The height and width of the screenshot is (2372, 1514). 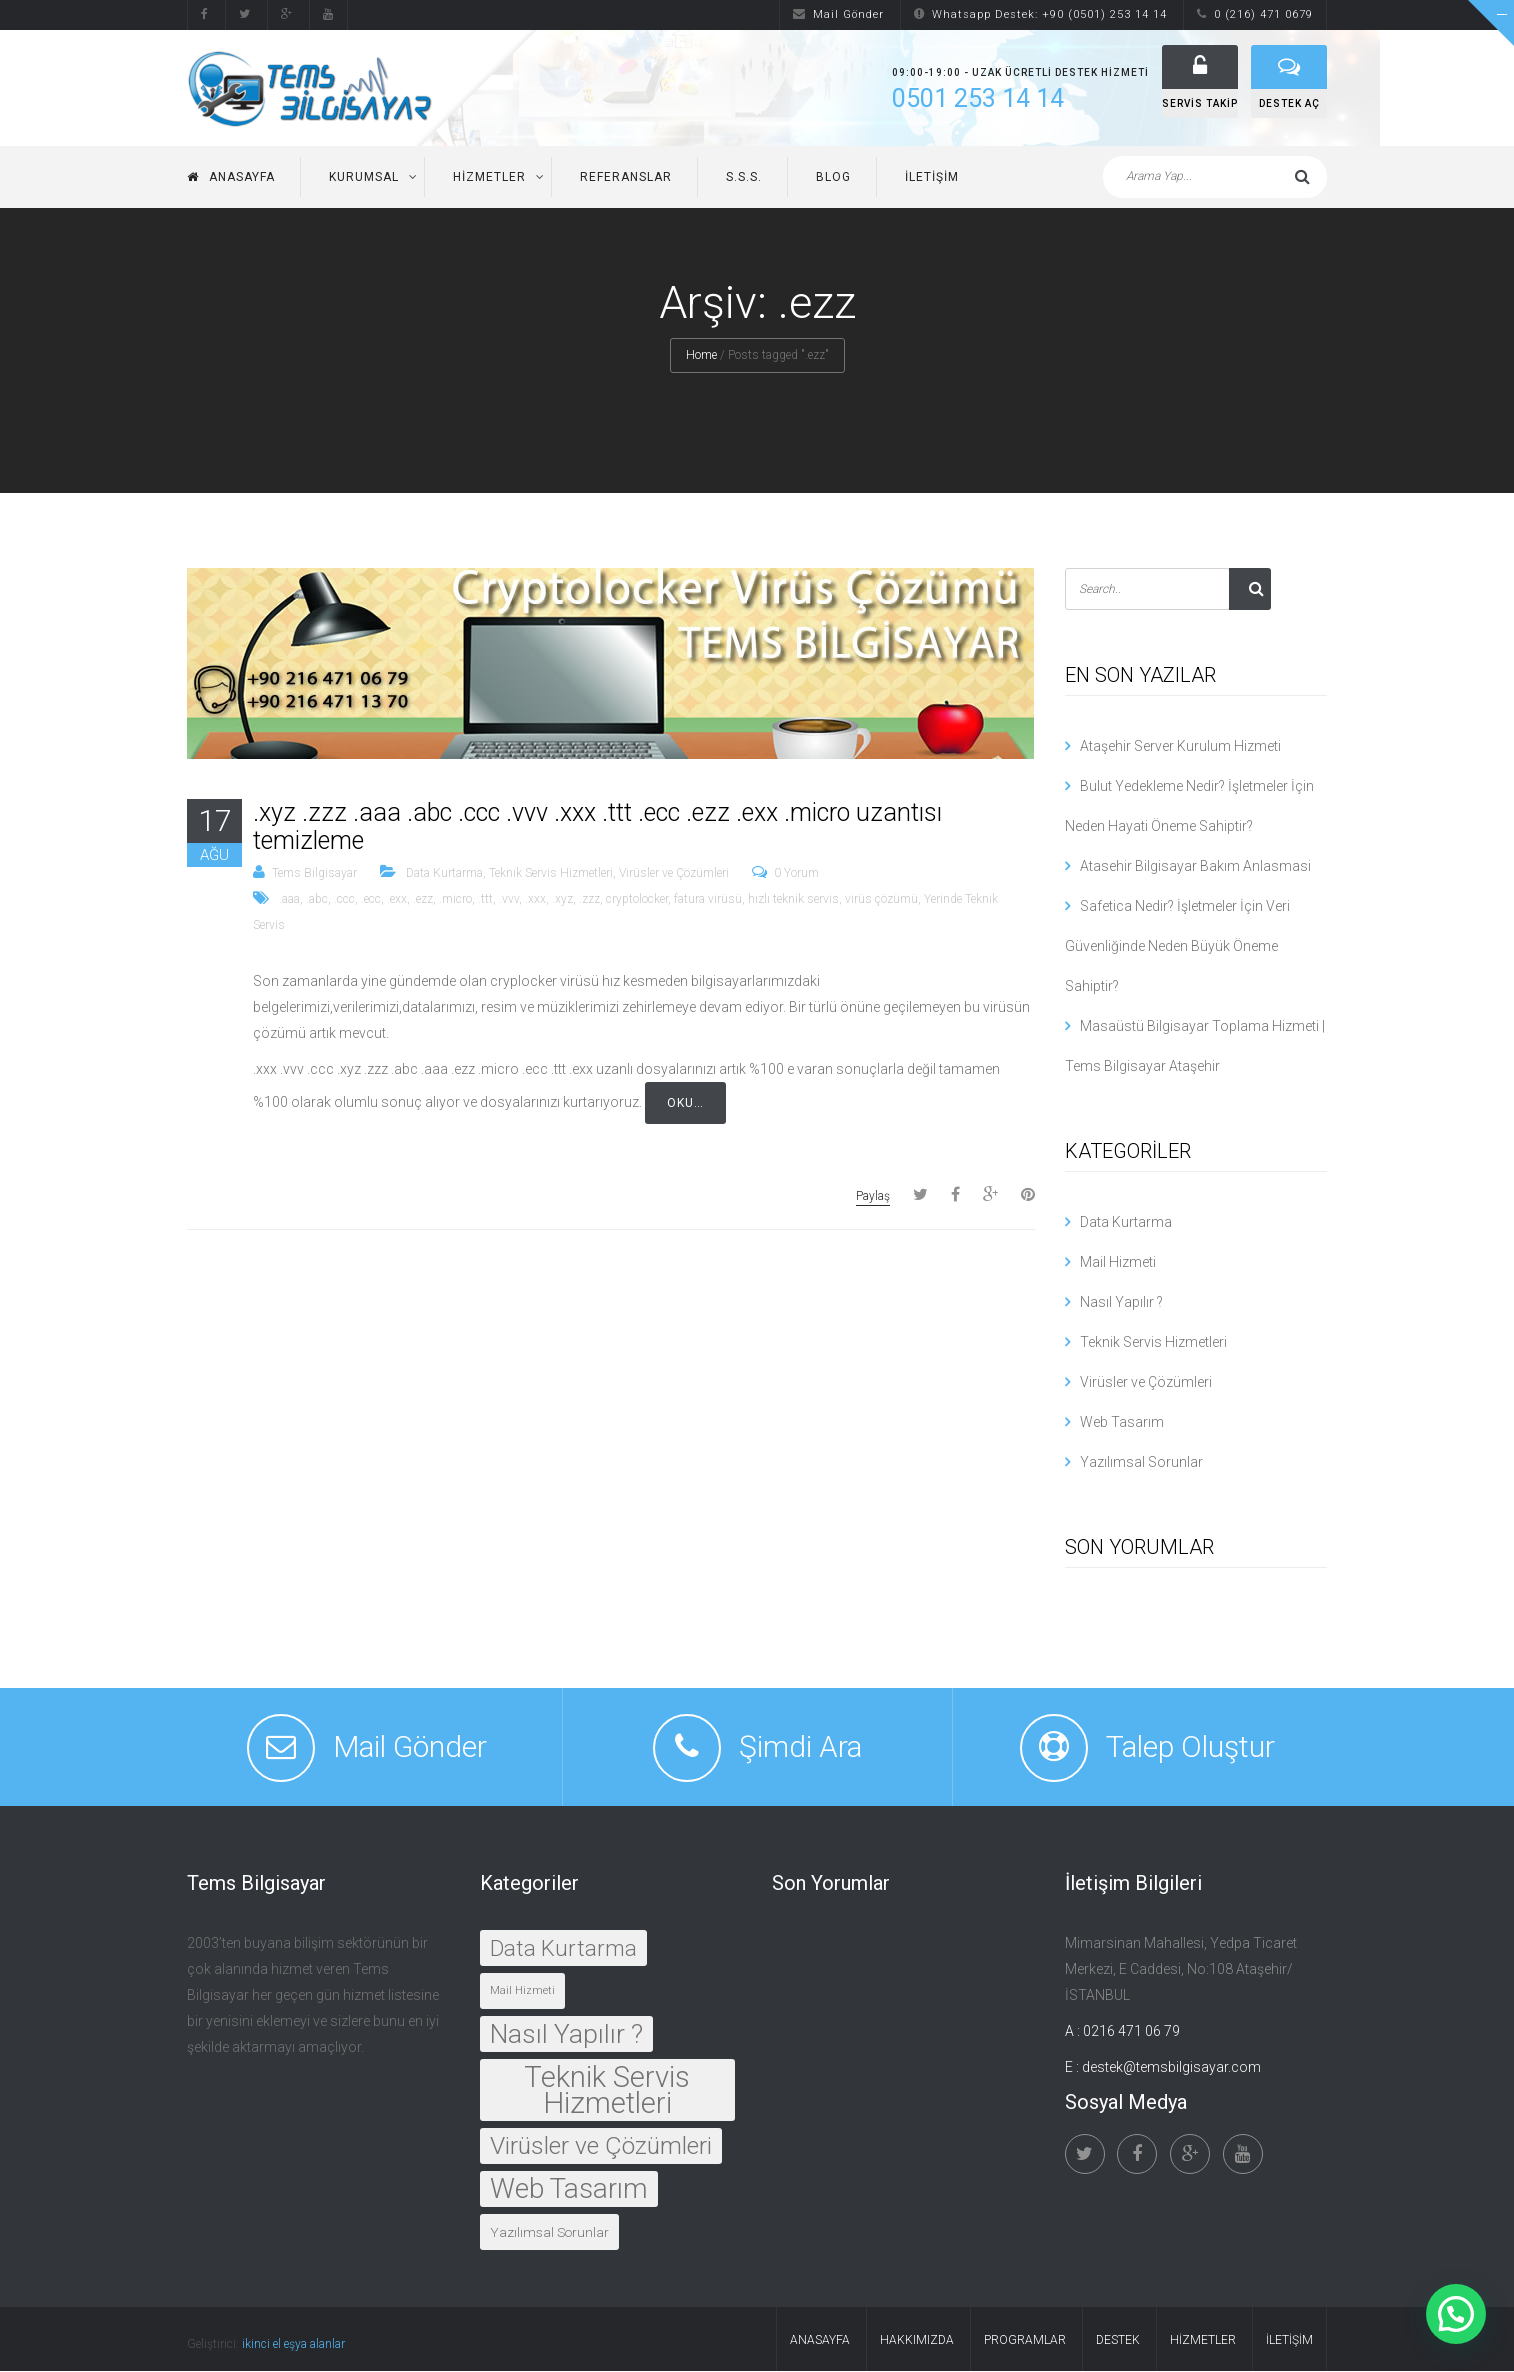 I want to click on .abc, so click(x=317, y=900).